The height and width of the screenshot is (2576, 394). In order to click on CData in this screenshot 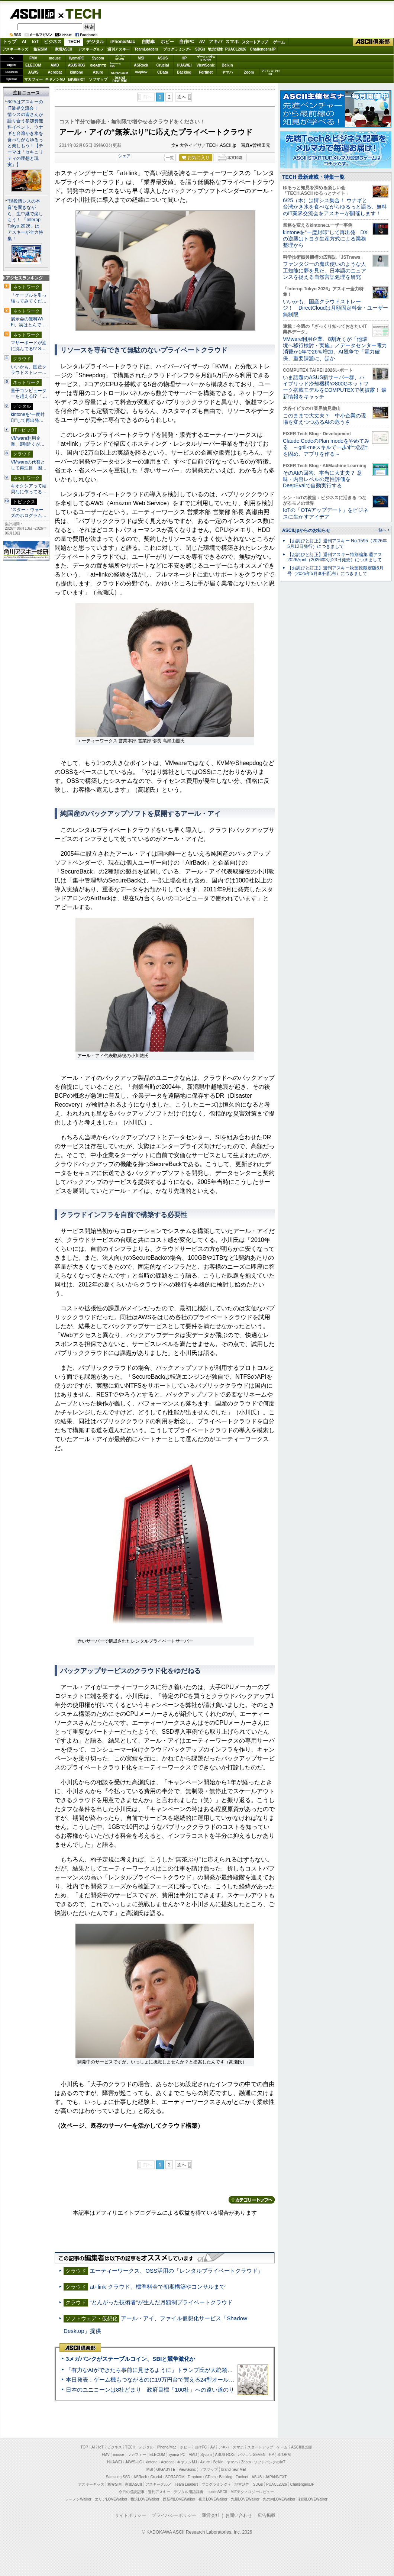, I will do `click(162, 72)`.